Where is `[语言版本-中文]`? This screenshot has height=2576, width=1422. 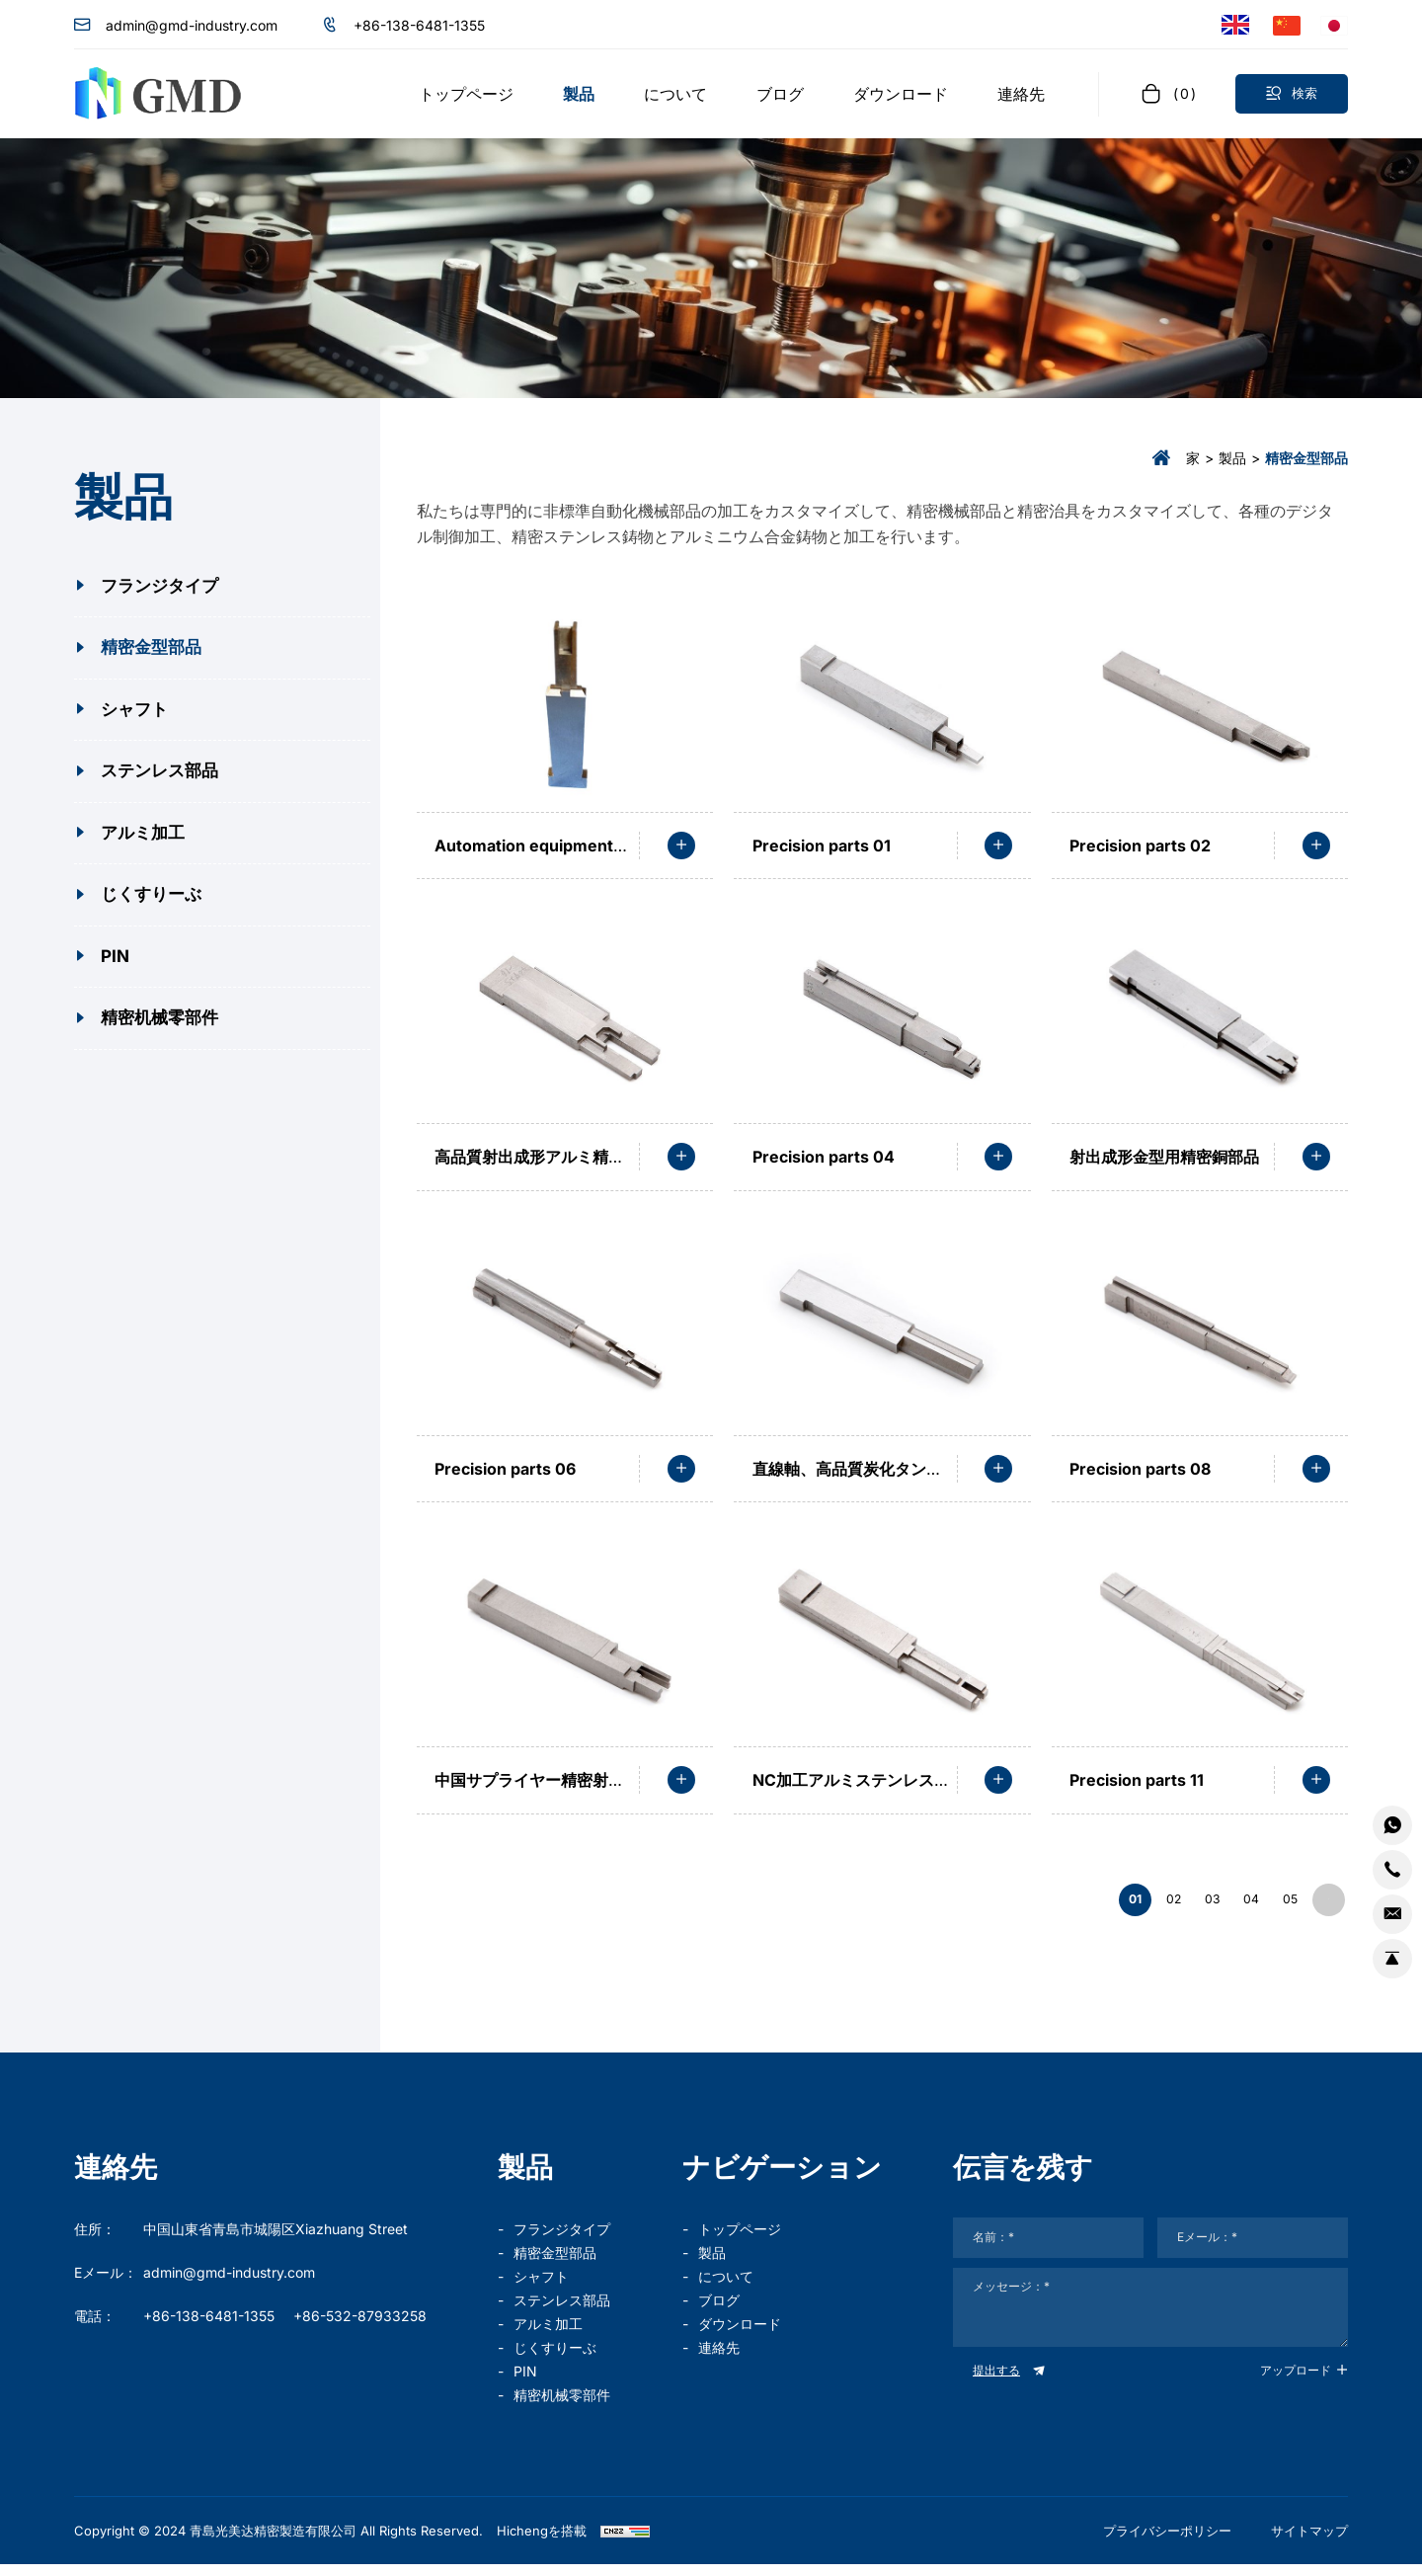 [语言版本-中文] is located at coordinates (1287, 25).